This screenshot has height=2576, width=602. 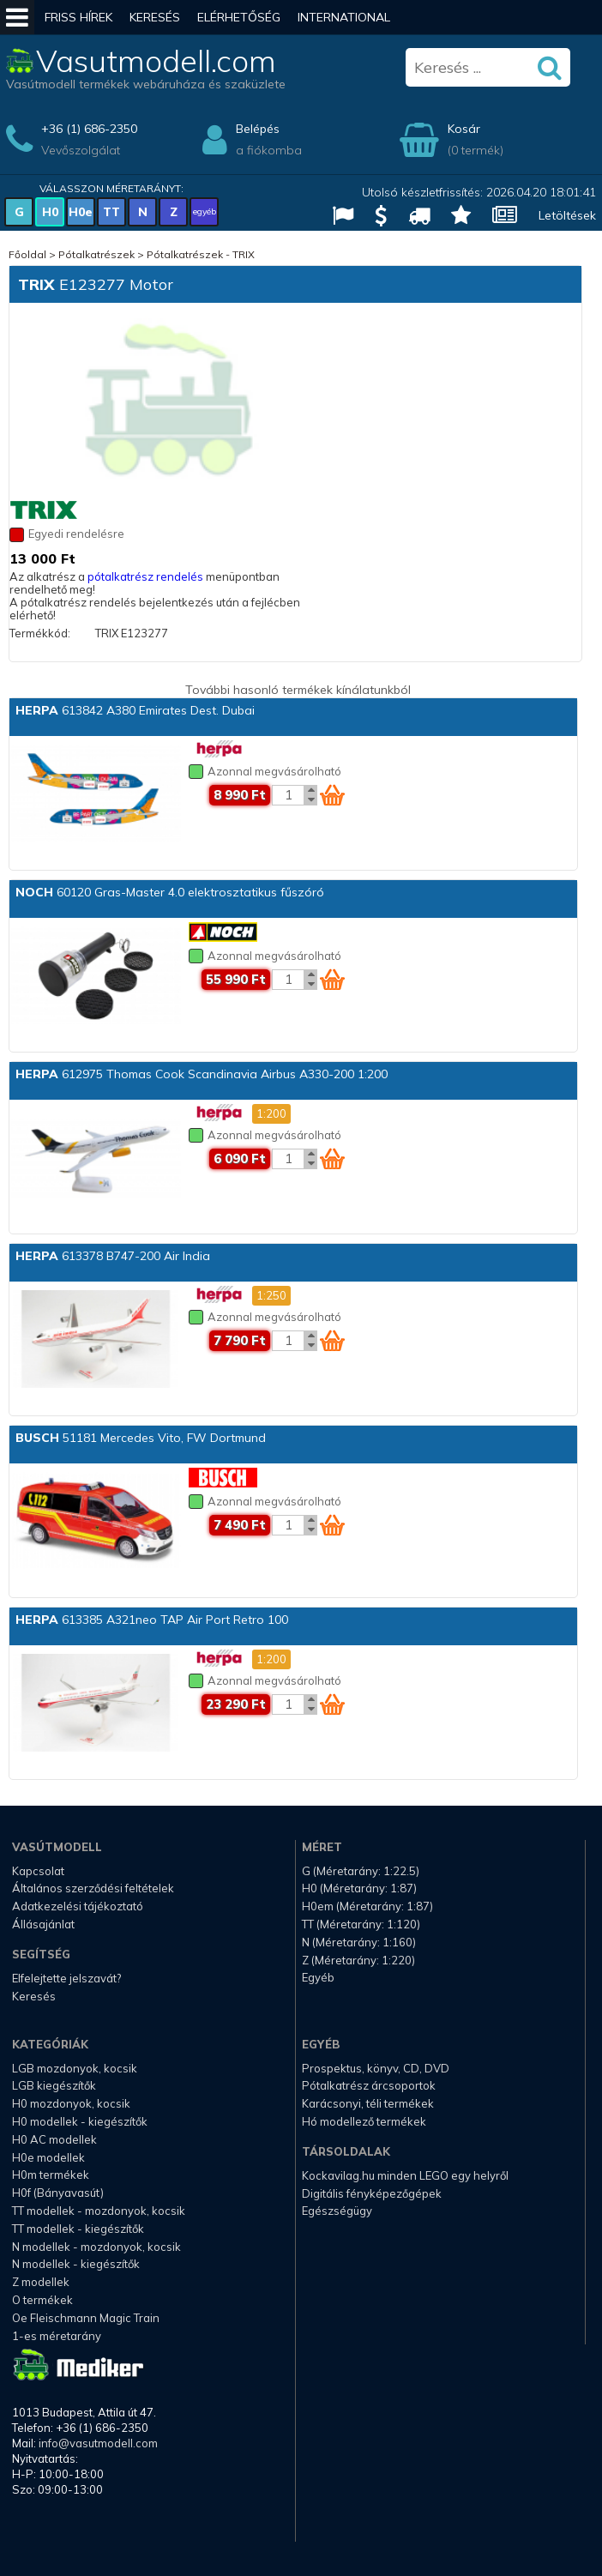 What do you see at coordinates (79, 2121) in the screenshot?
I see `H0 modellek - kiegészítők` at bounding box center [79, 2121].